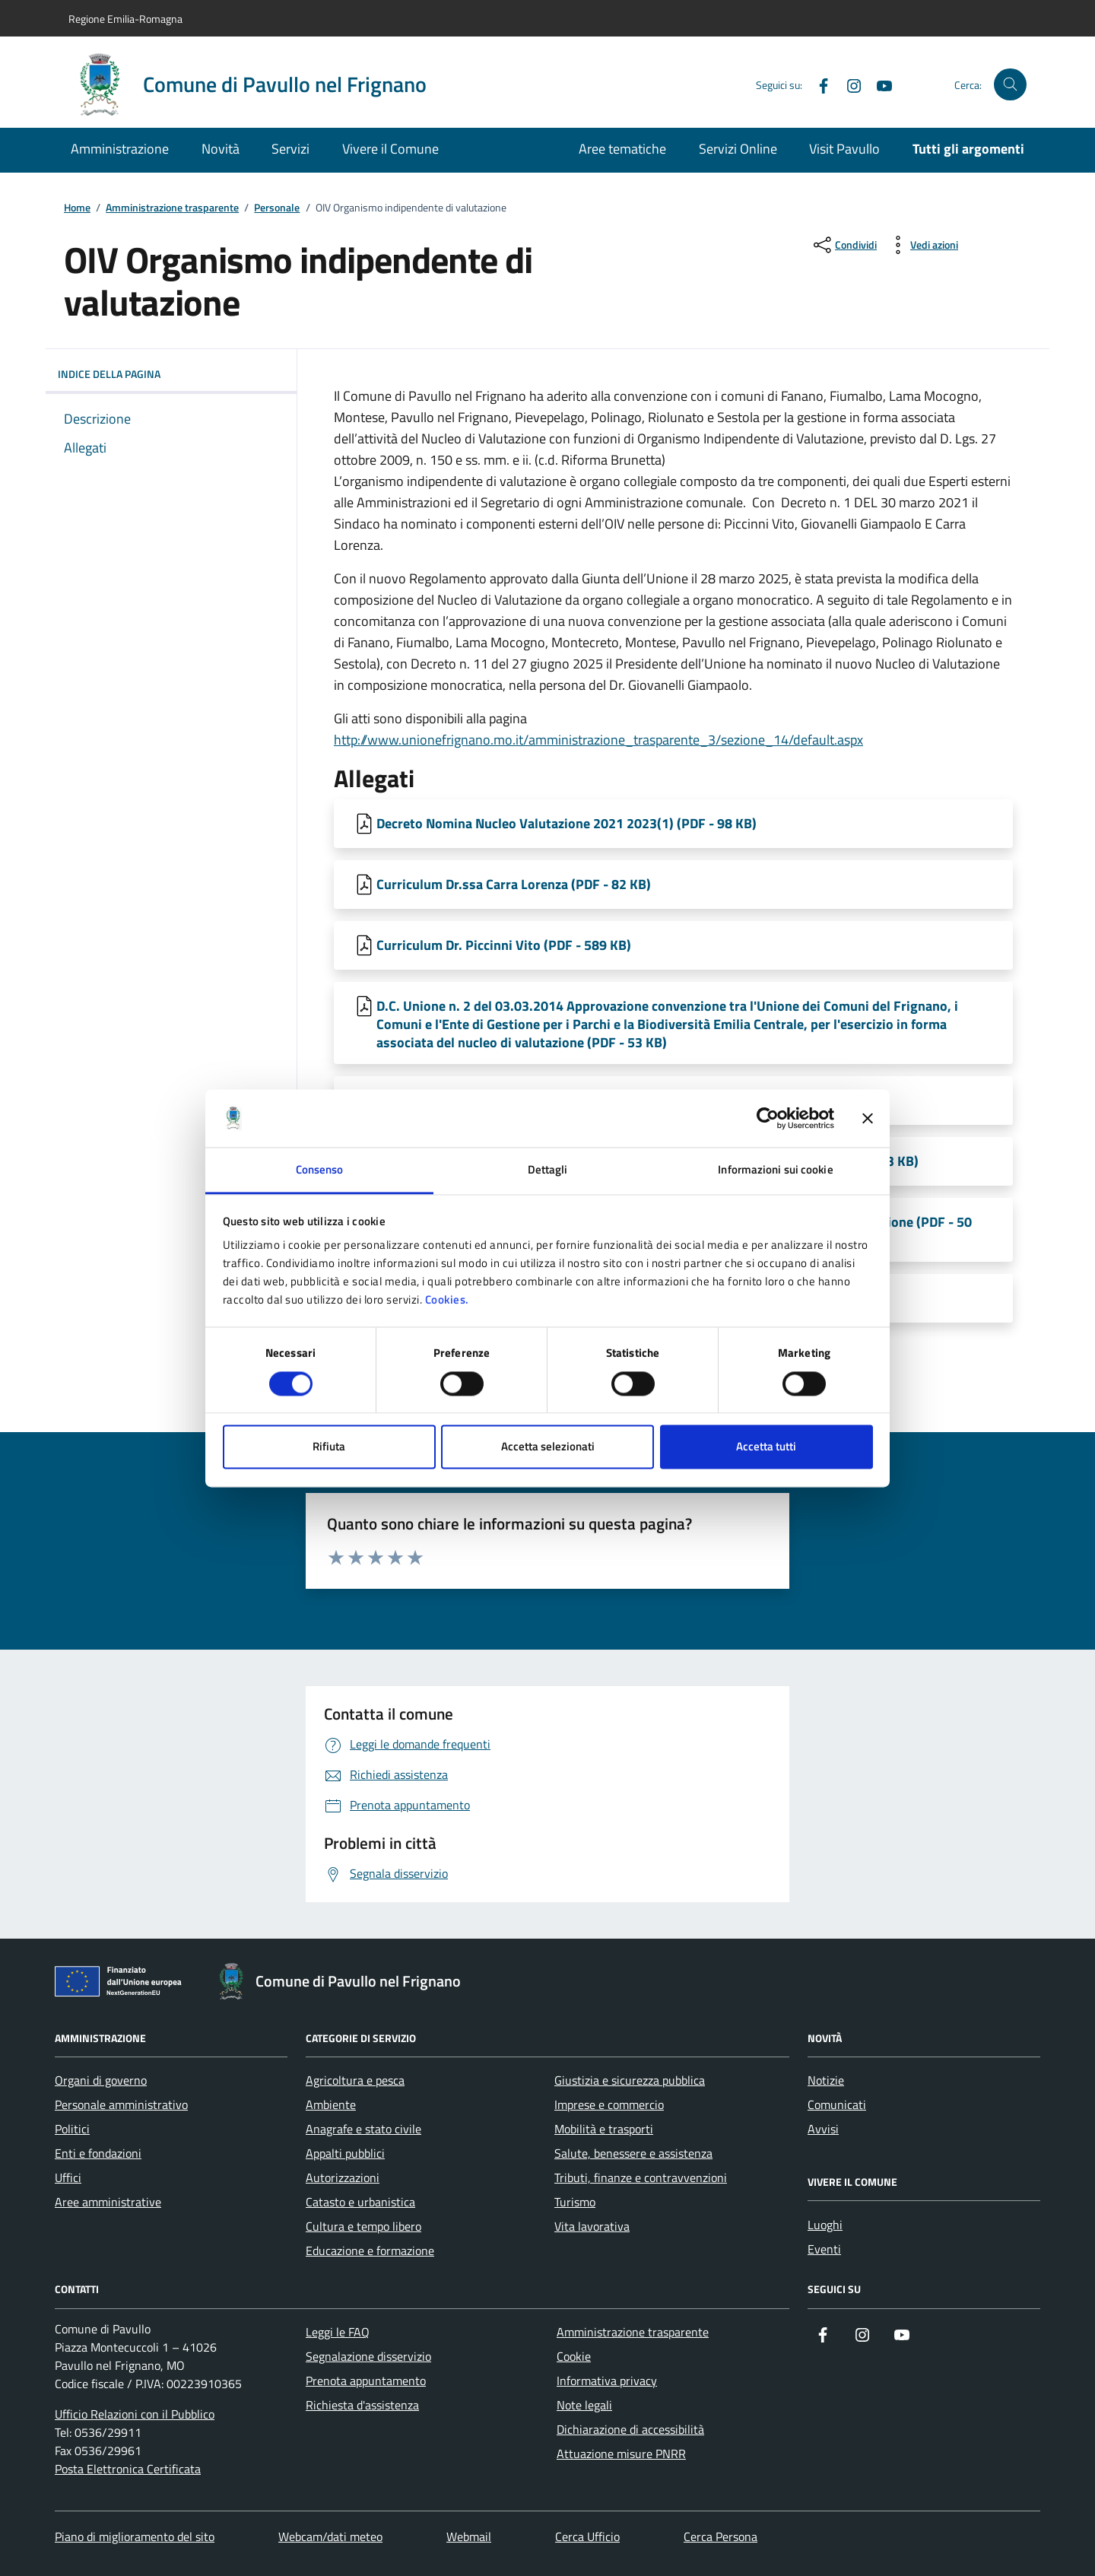 This screenshot has width=1095, height=2576. Describe the element at coordinates (77, 208) in the screenshot. I see `Home` at that location.